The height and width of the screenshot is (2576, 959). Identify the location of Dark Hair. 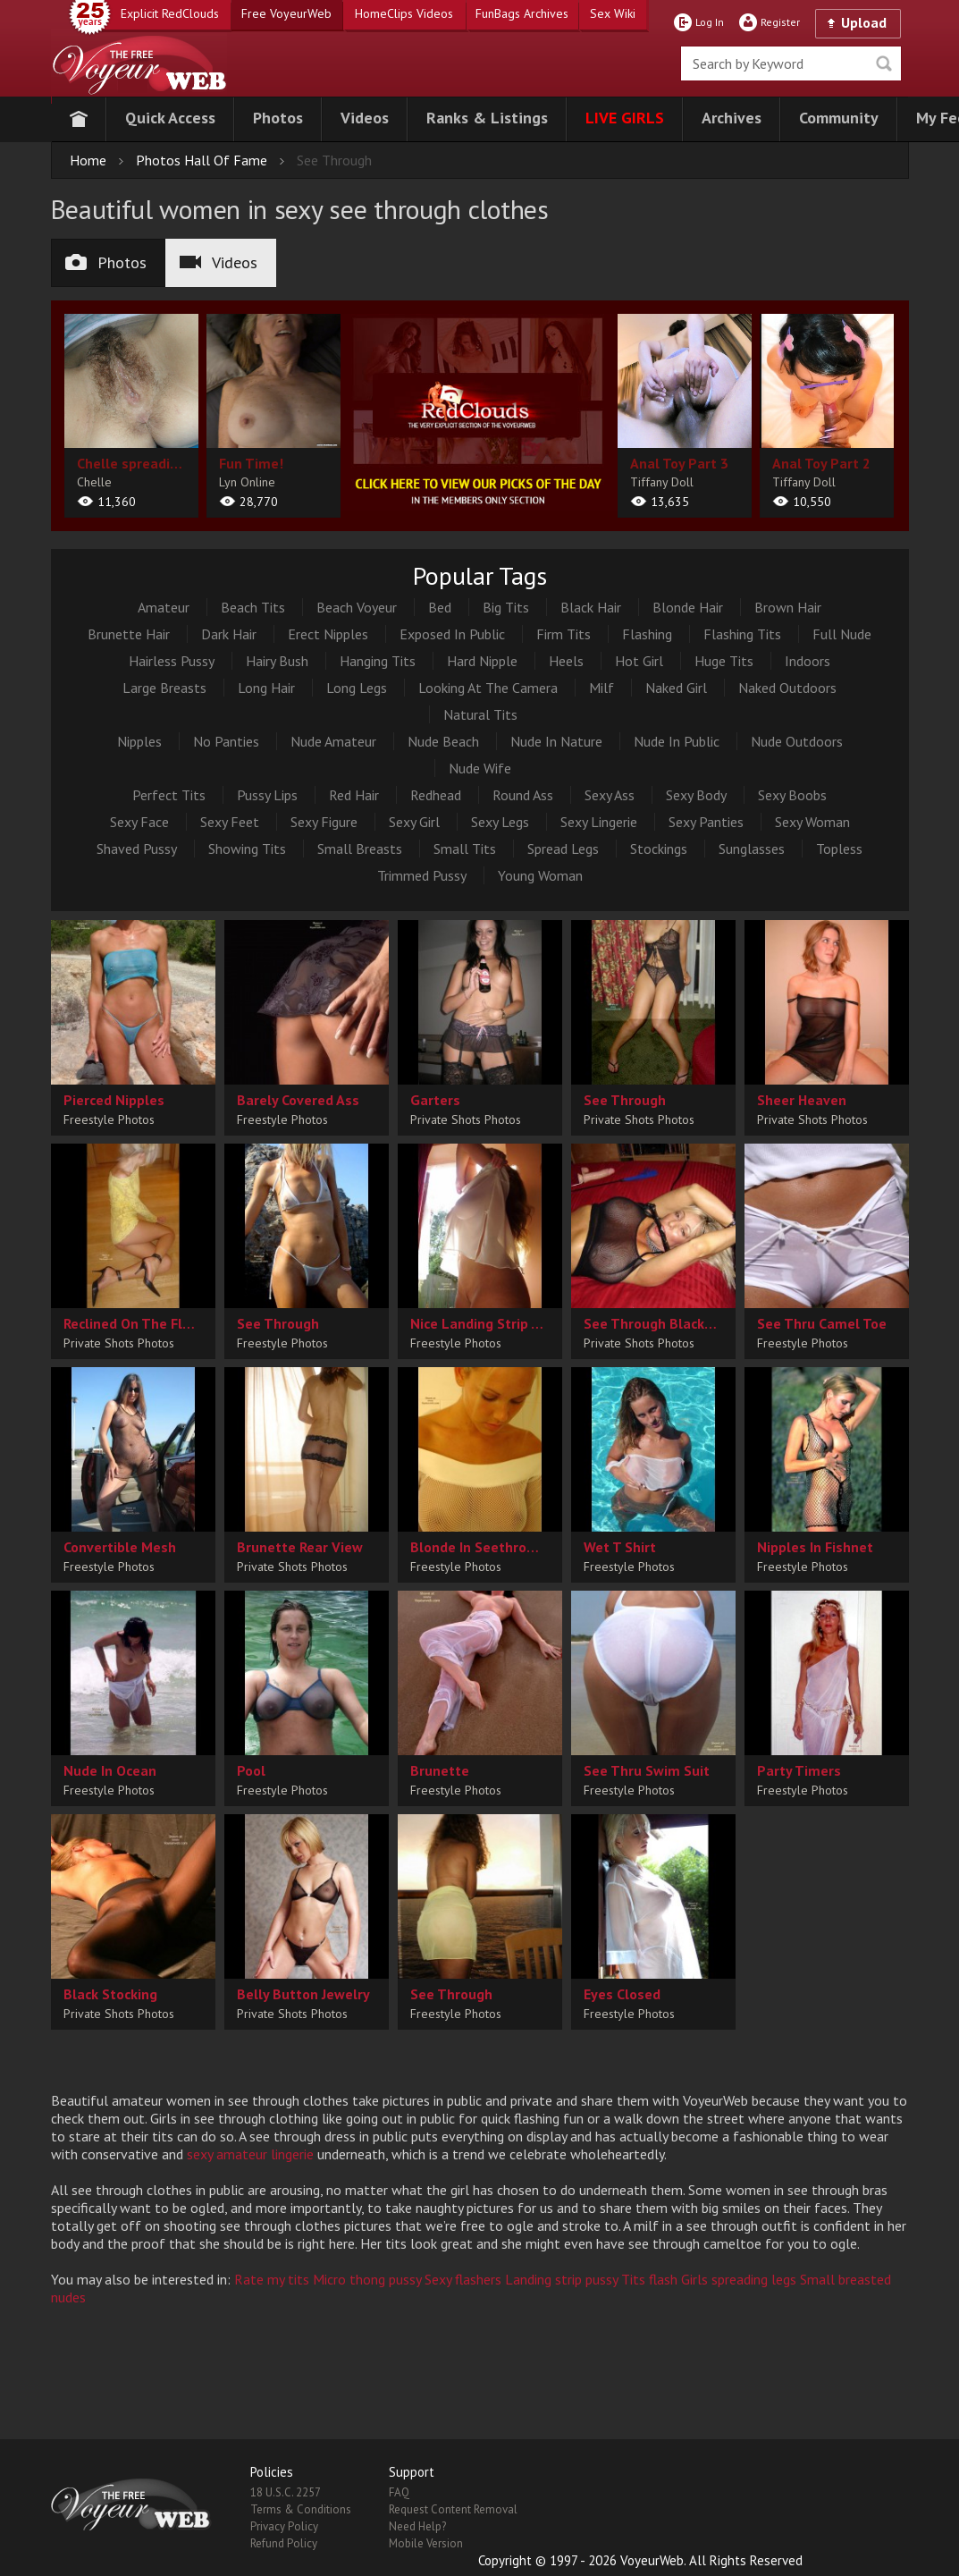
(229, 634).